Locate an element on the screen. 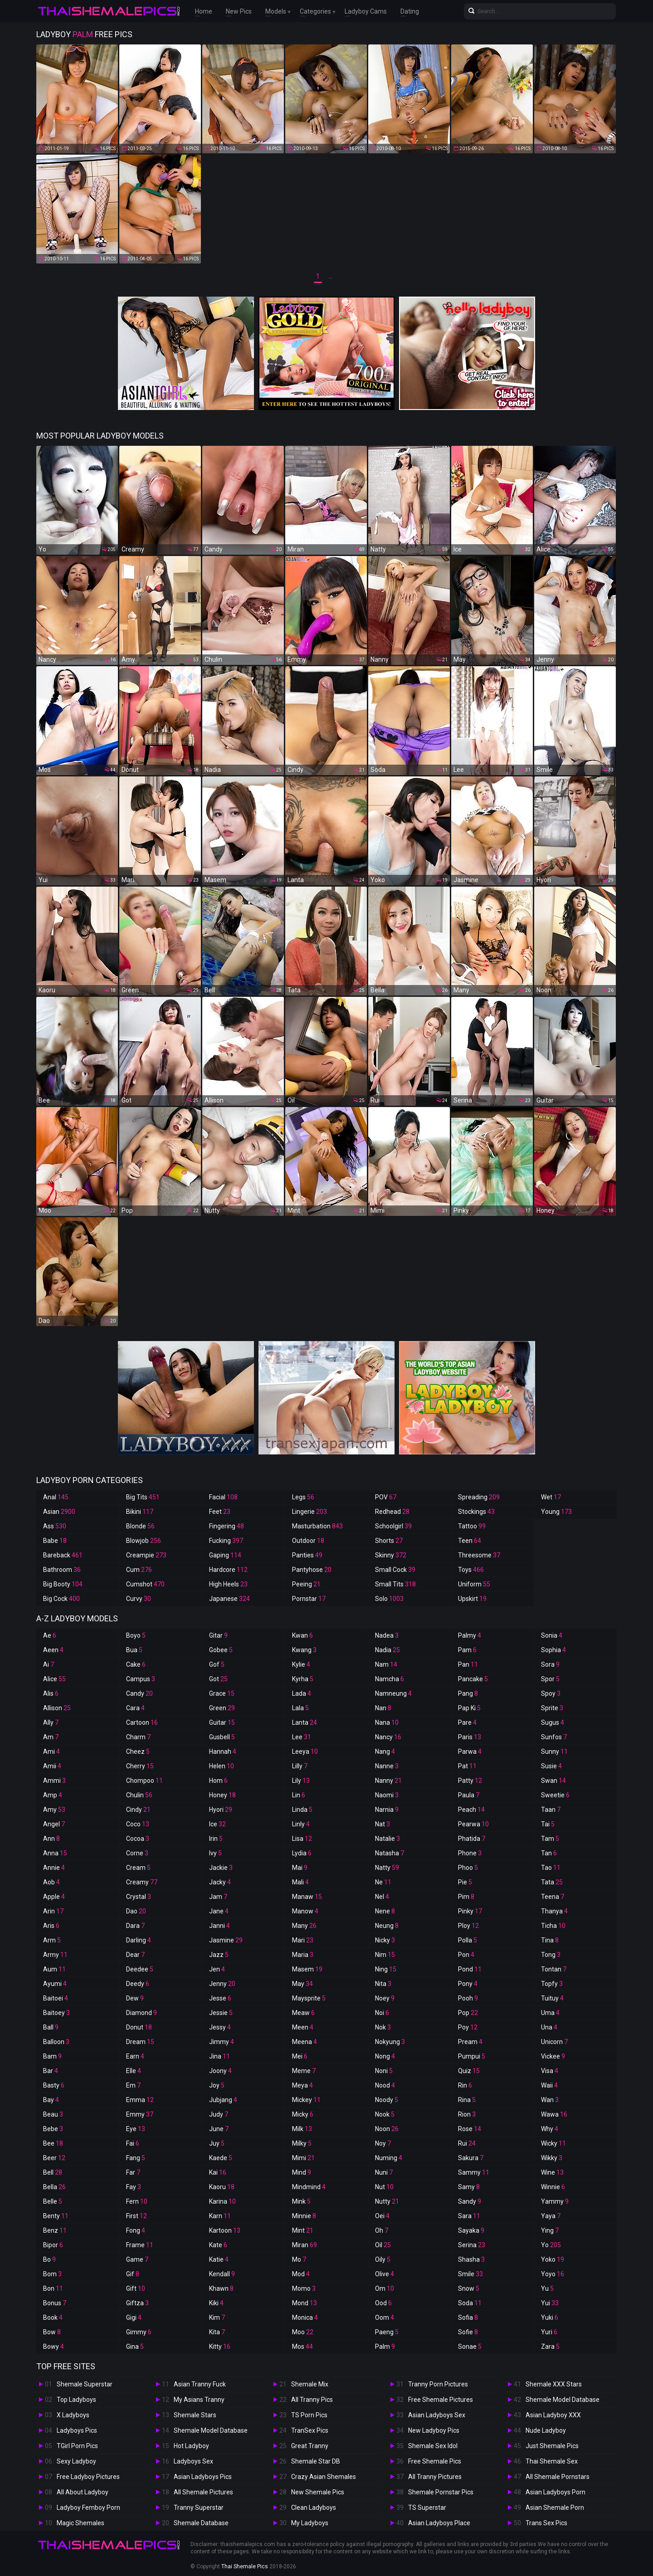  Jasmine is located at coordinates (226, 1940).